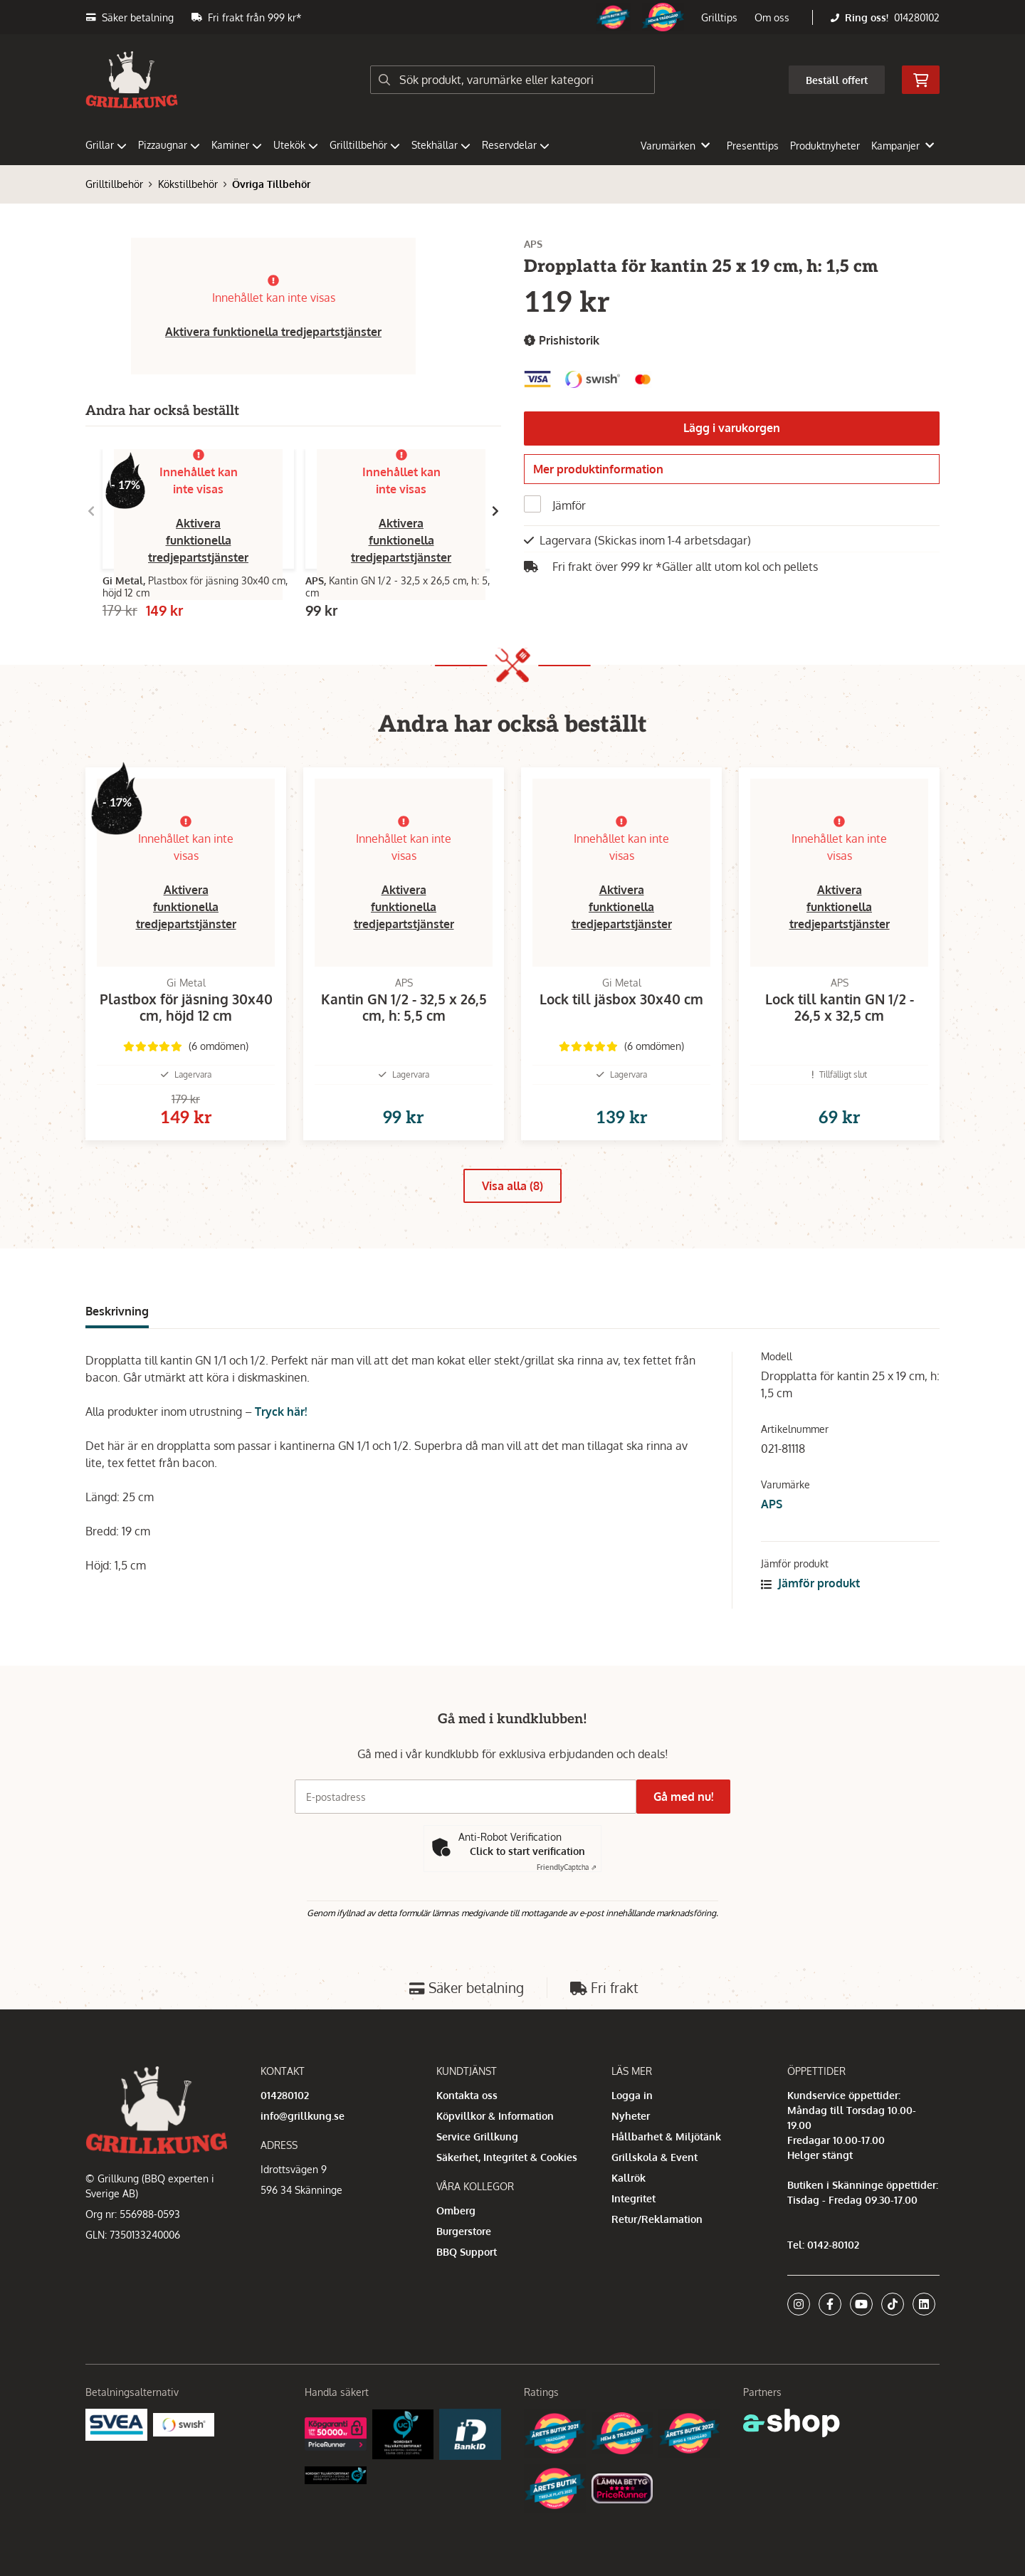  What do you see at coordinates (825, 146) in the screenshot?
I see `Produktnyheter` at bounding box center [825, 146].